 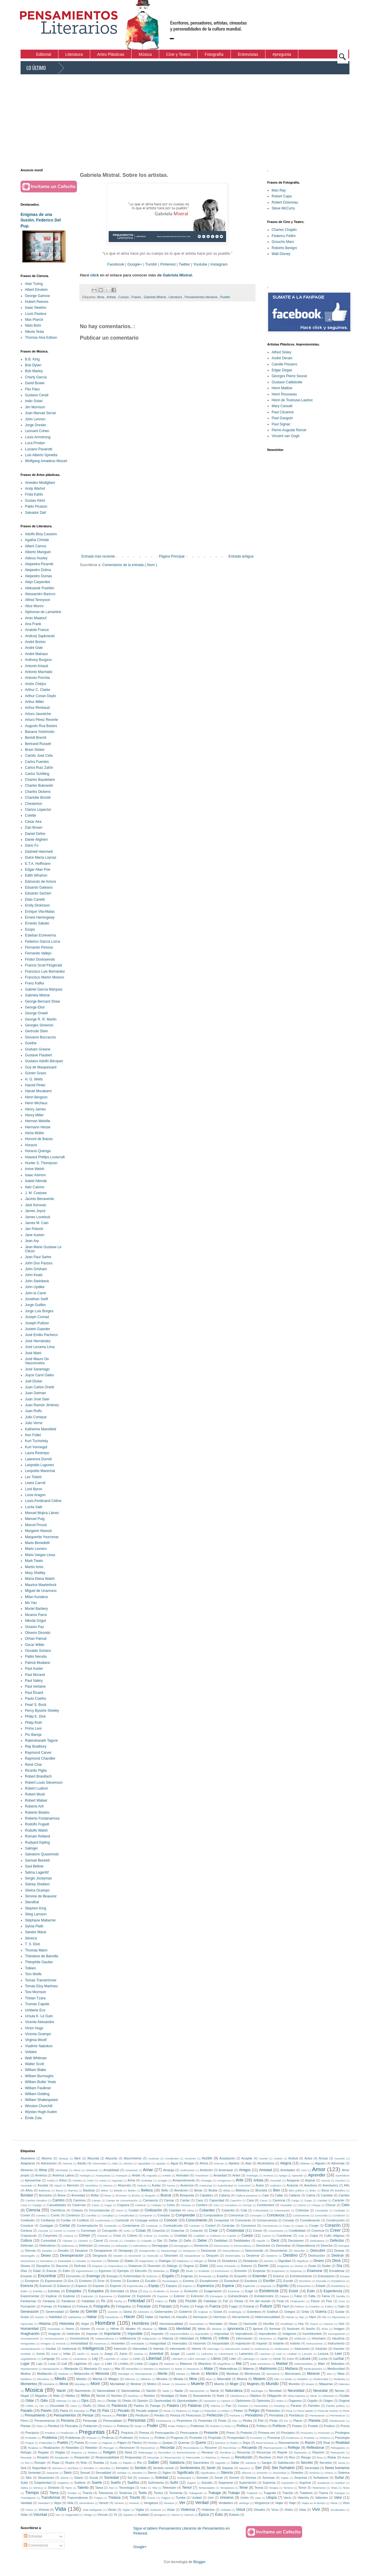 I want to click on Amarga, so click(x=168, y=2170).